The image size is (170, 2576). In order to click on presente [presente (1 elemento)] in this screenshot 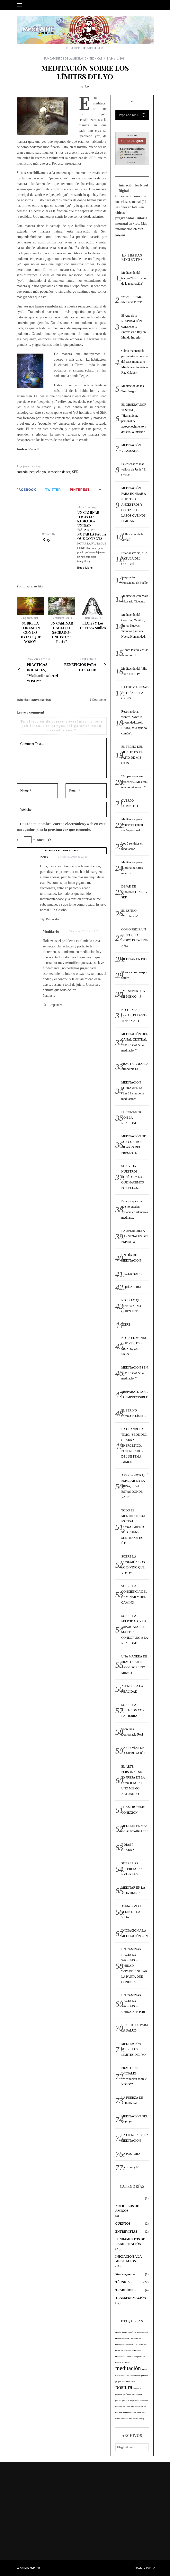, I will do `click(118, 2394)`.